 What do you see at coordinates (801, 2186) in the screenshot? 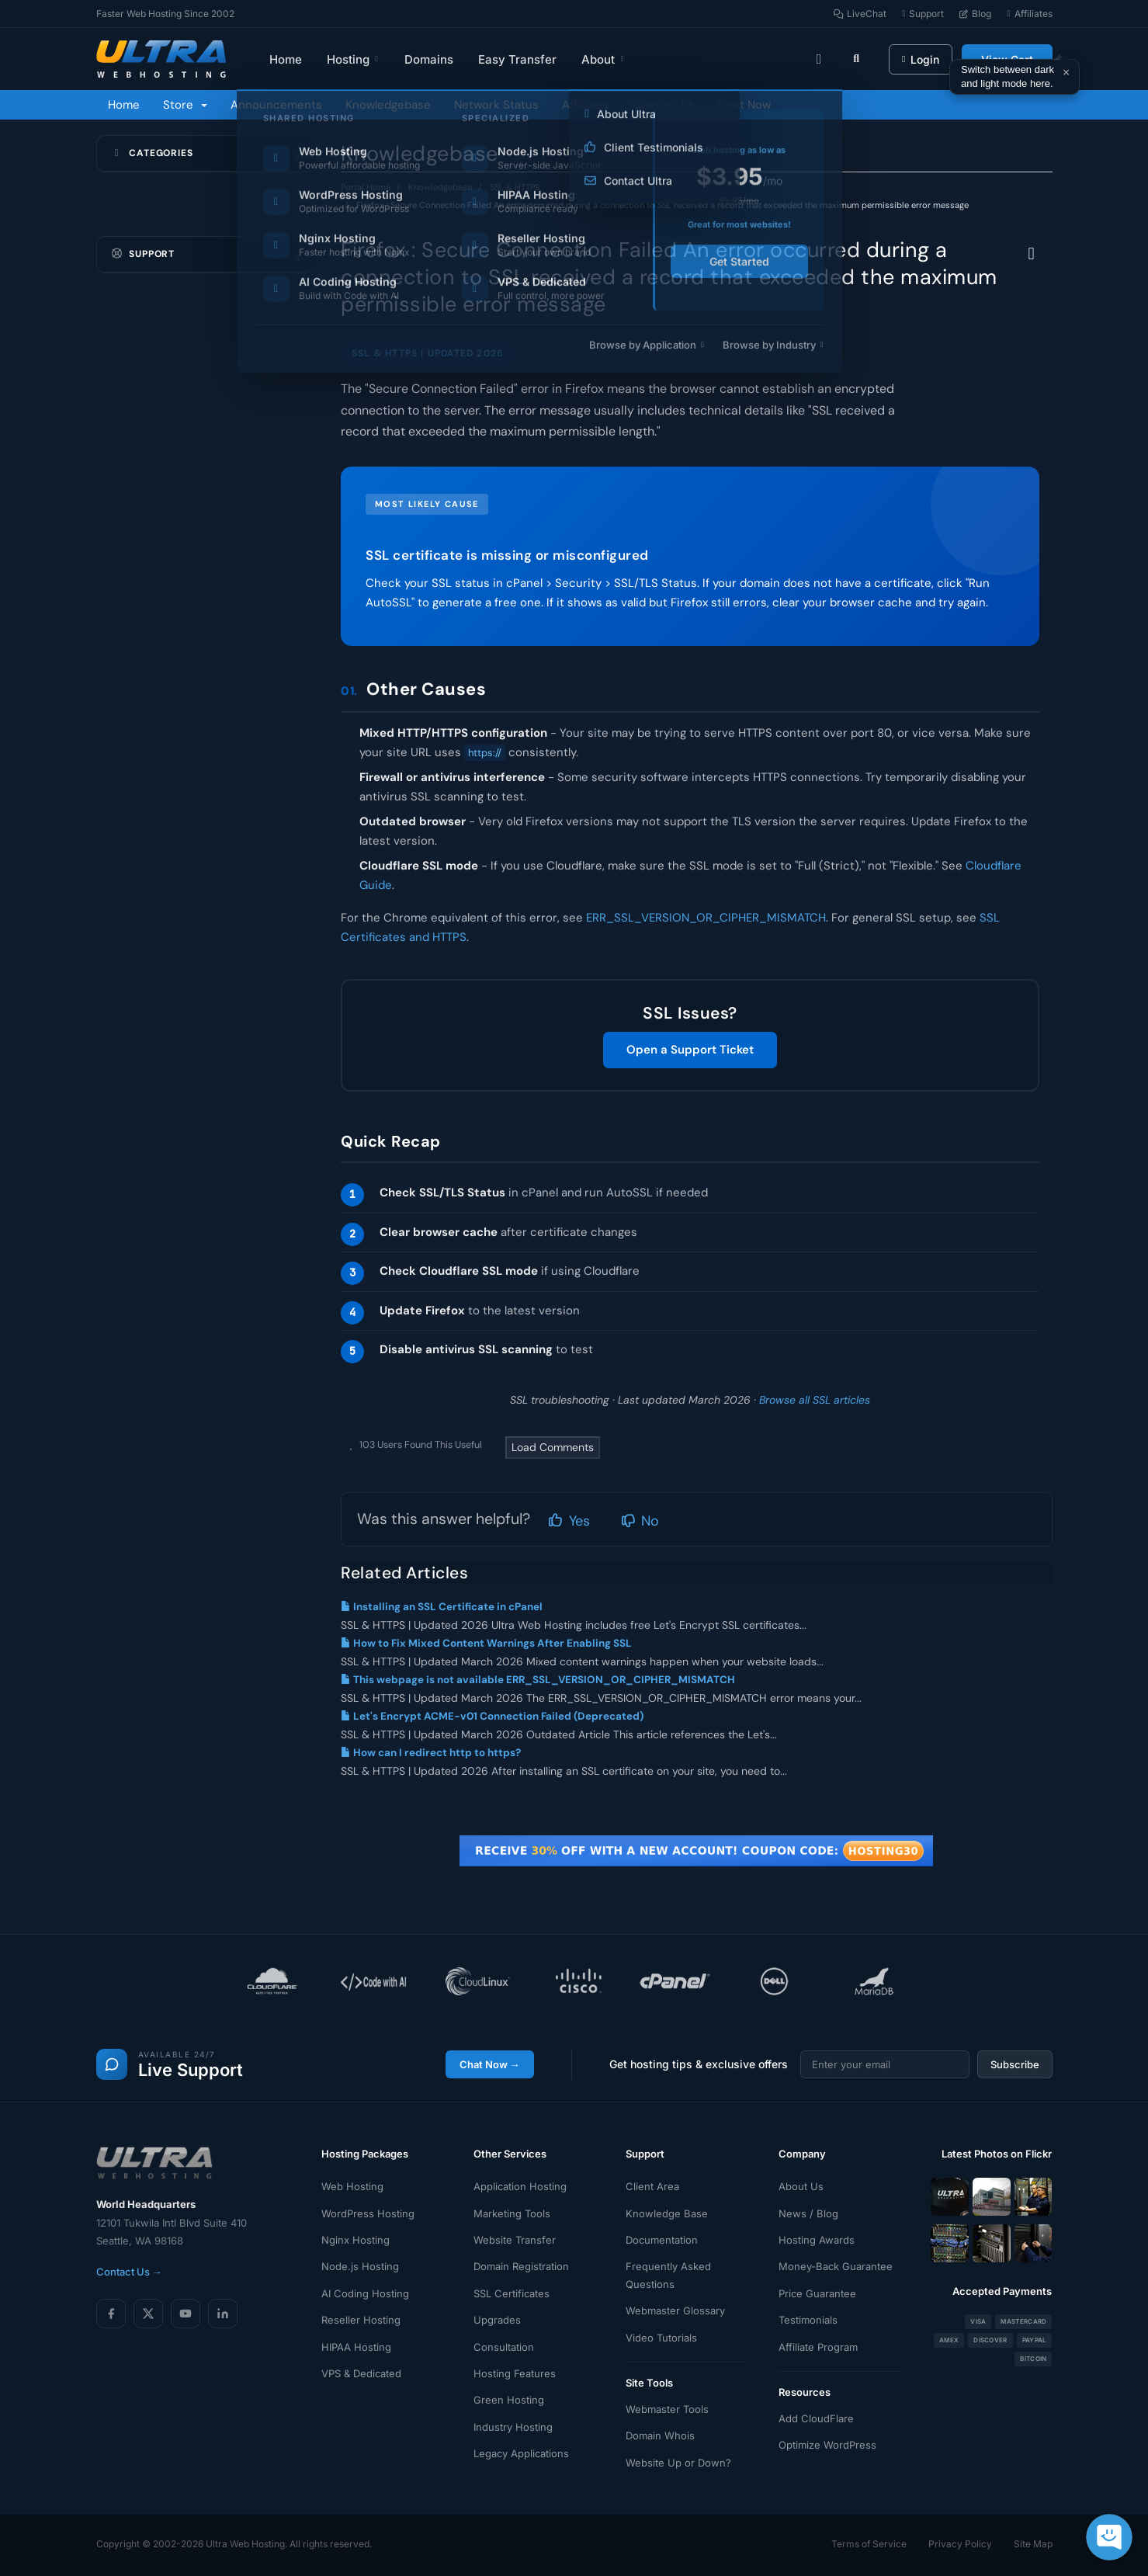
I see `About Us` at bounding box center [801, 2186].